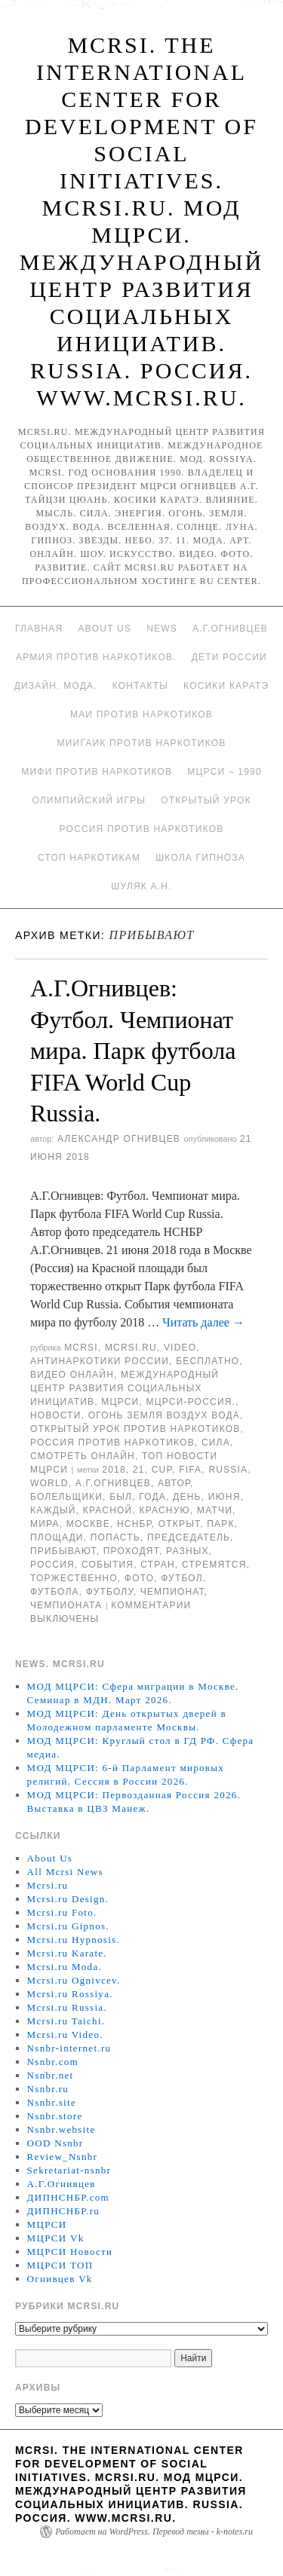 The image size is (283, 2576). What do you see at coordinates (70, 2251) in the screenshot?
I see `МЦРСИ Новости` at bounding box center [70, 2251].